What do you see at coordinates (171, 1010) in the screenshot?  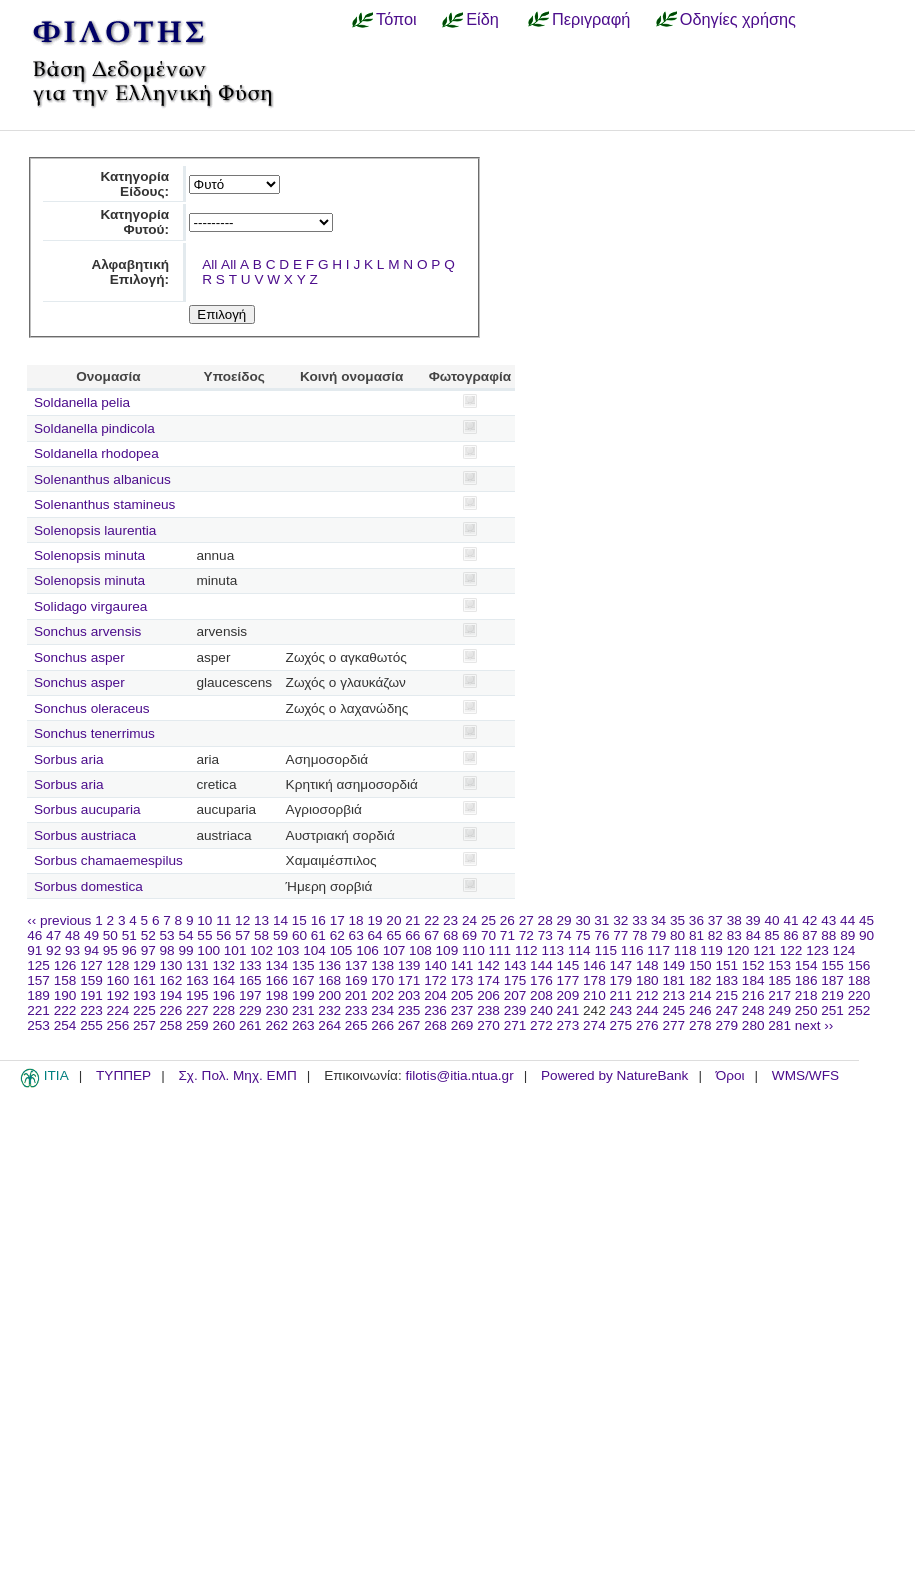 I see `226` at bounding box center [171, 1010].